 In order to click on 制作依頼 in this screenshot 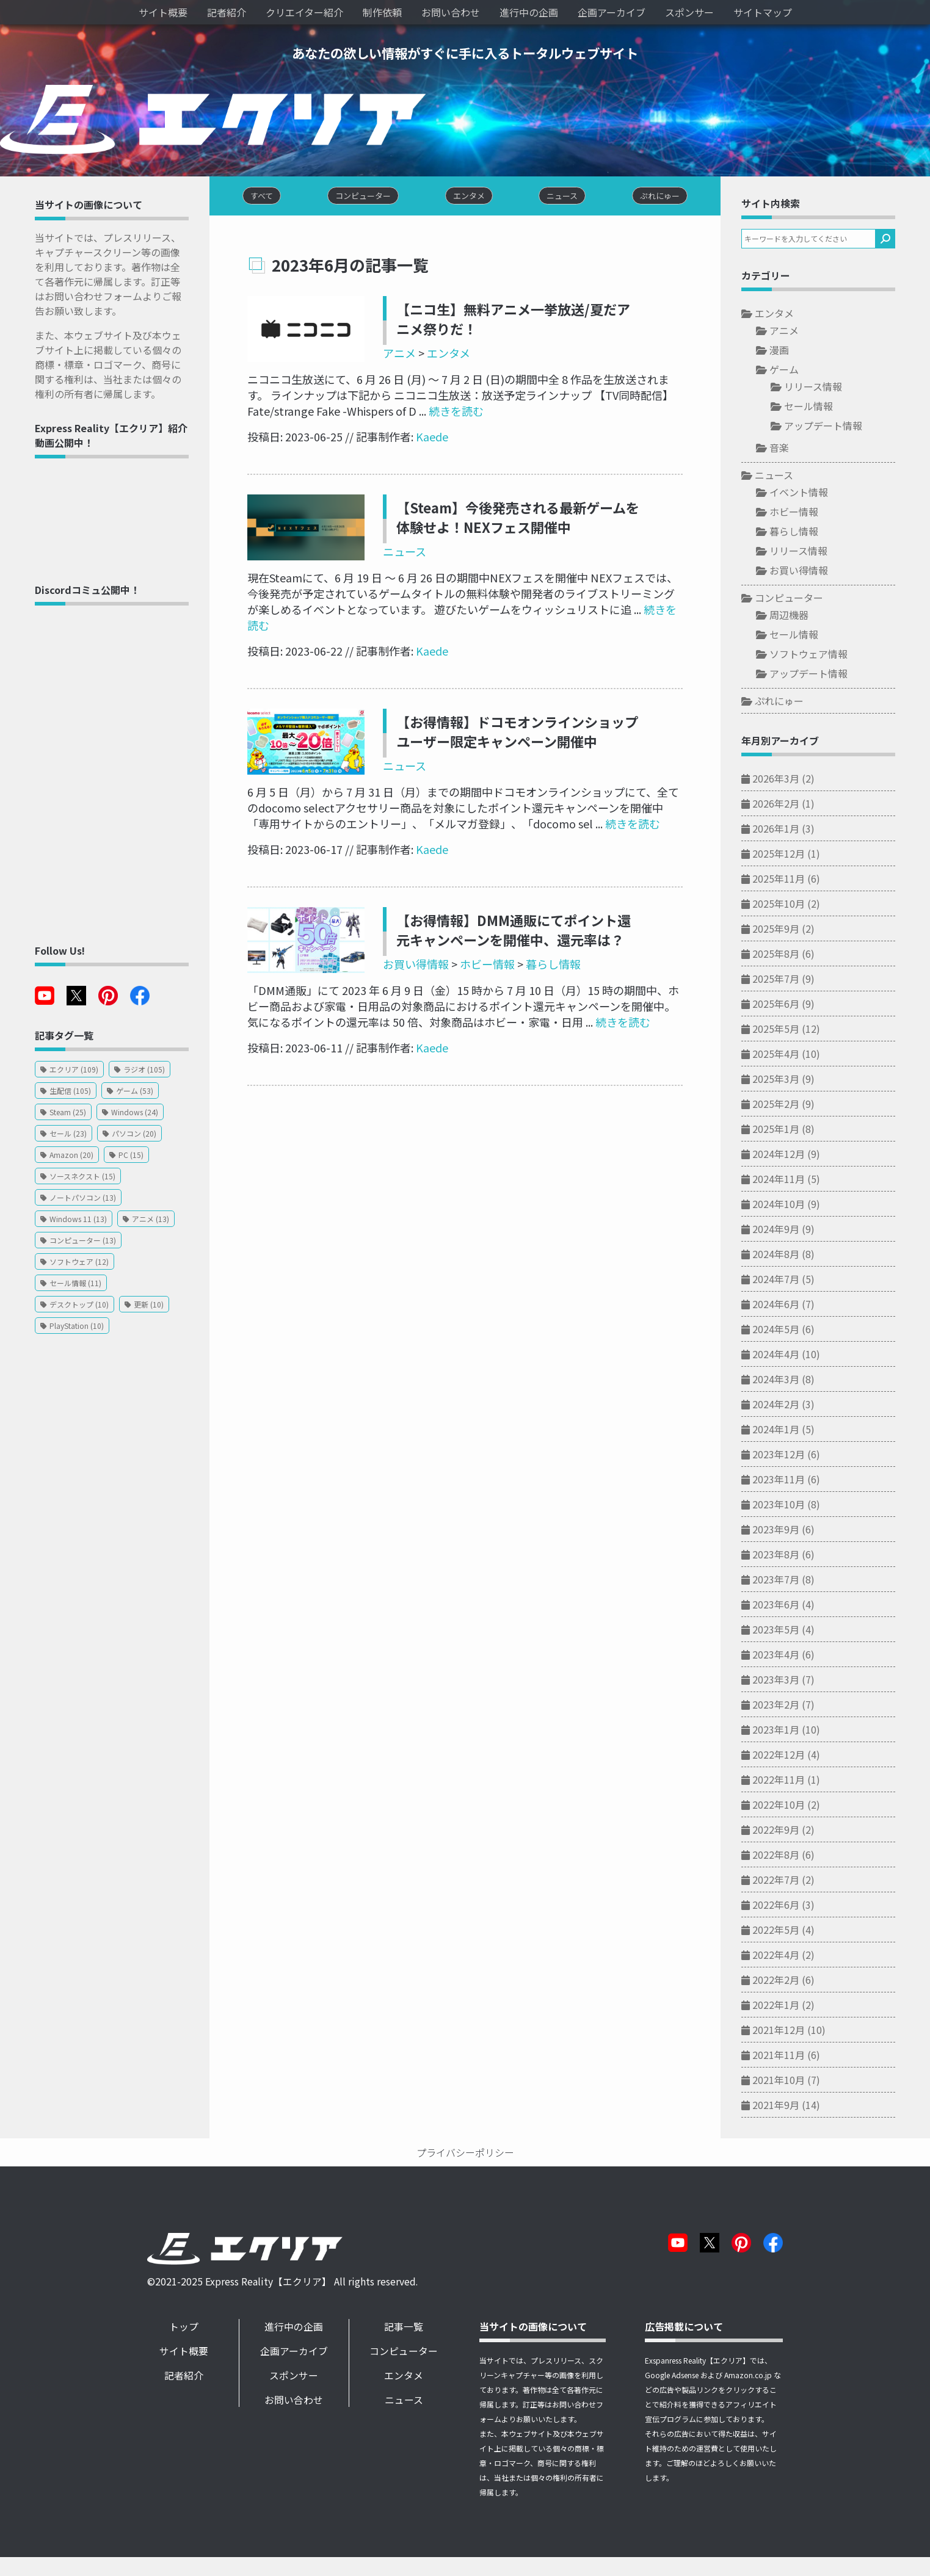, I will do `click(382, 12)`.